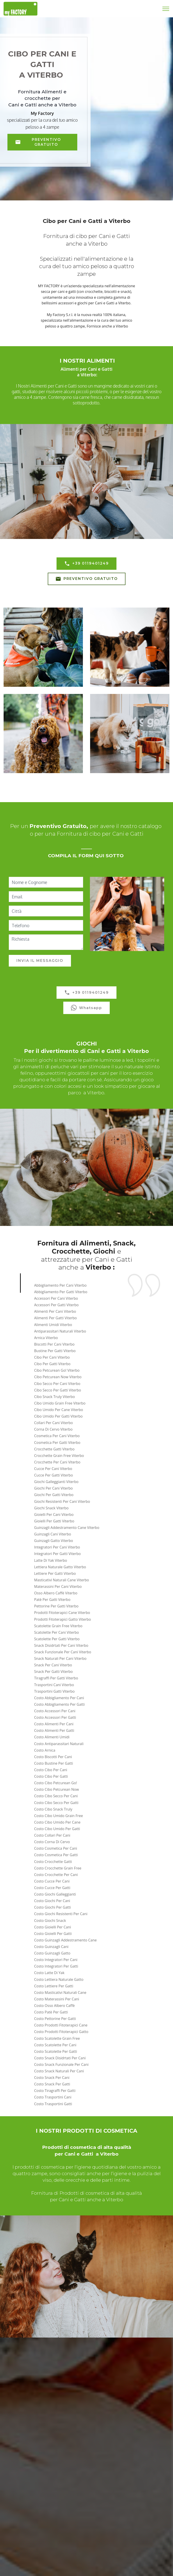  I want to click on costo cucce per cani, so click(52, 1881).